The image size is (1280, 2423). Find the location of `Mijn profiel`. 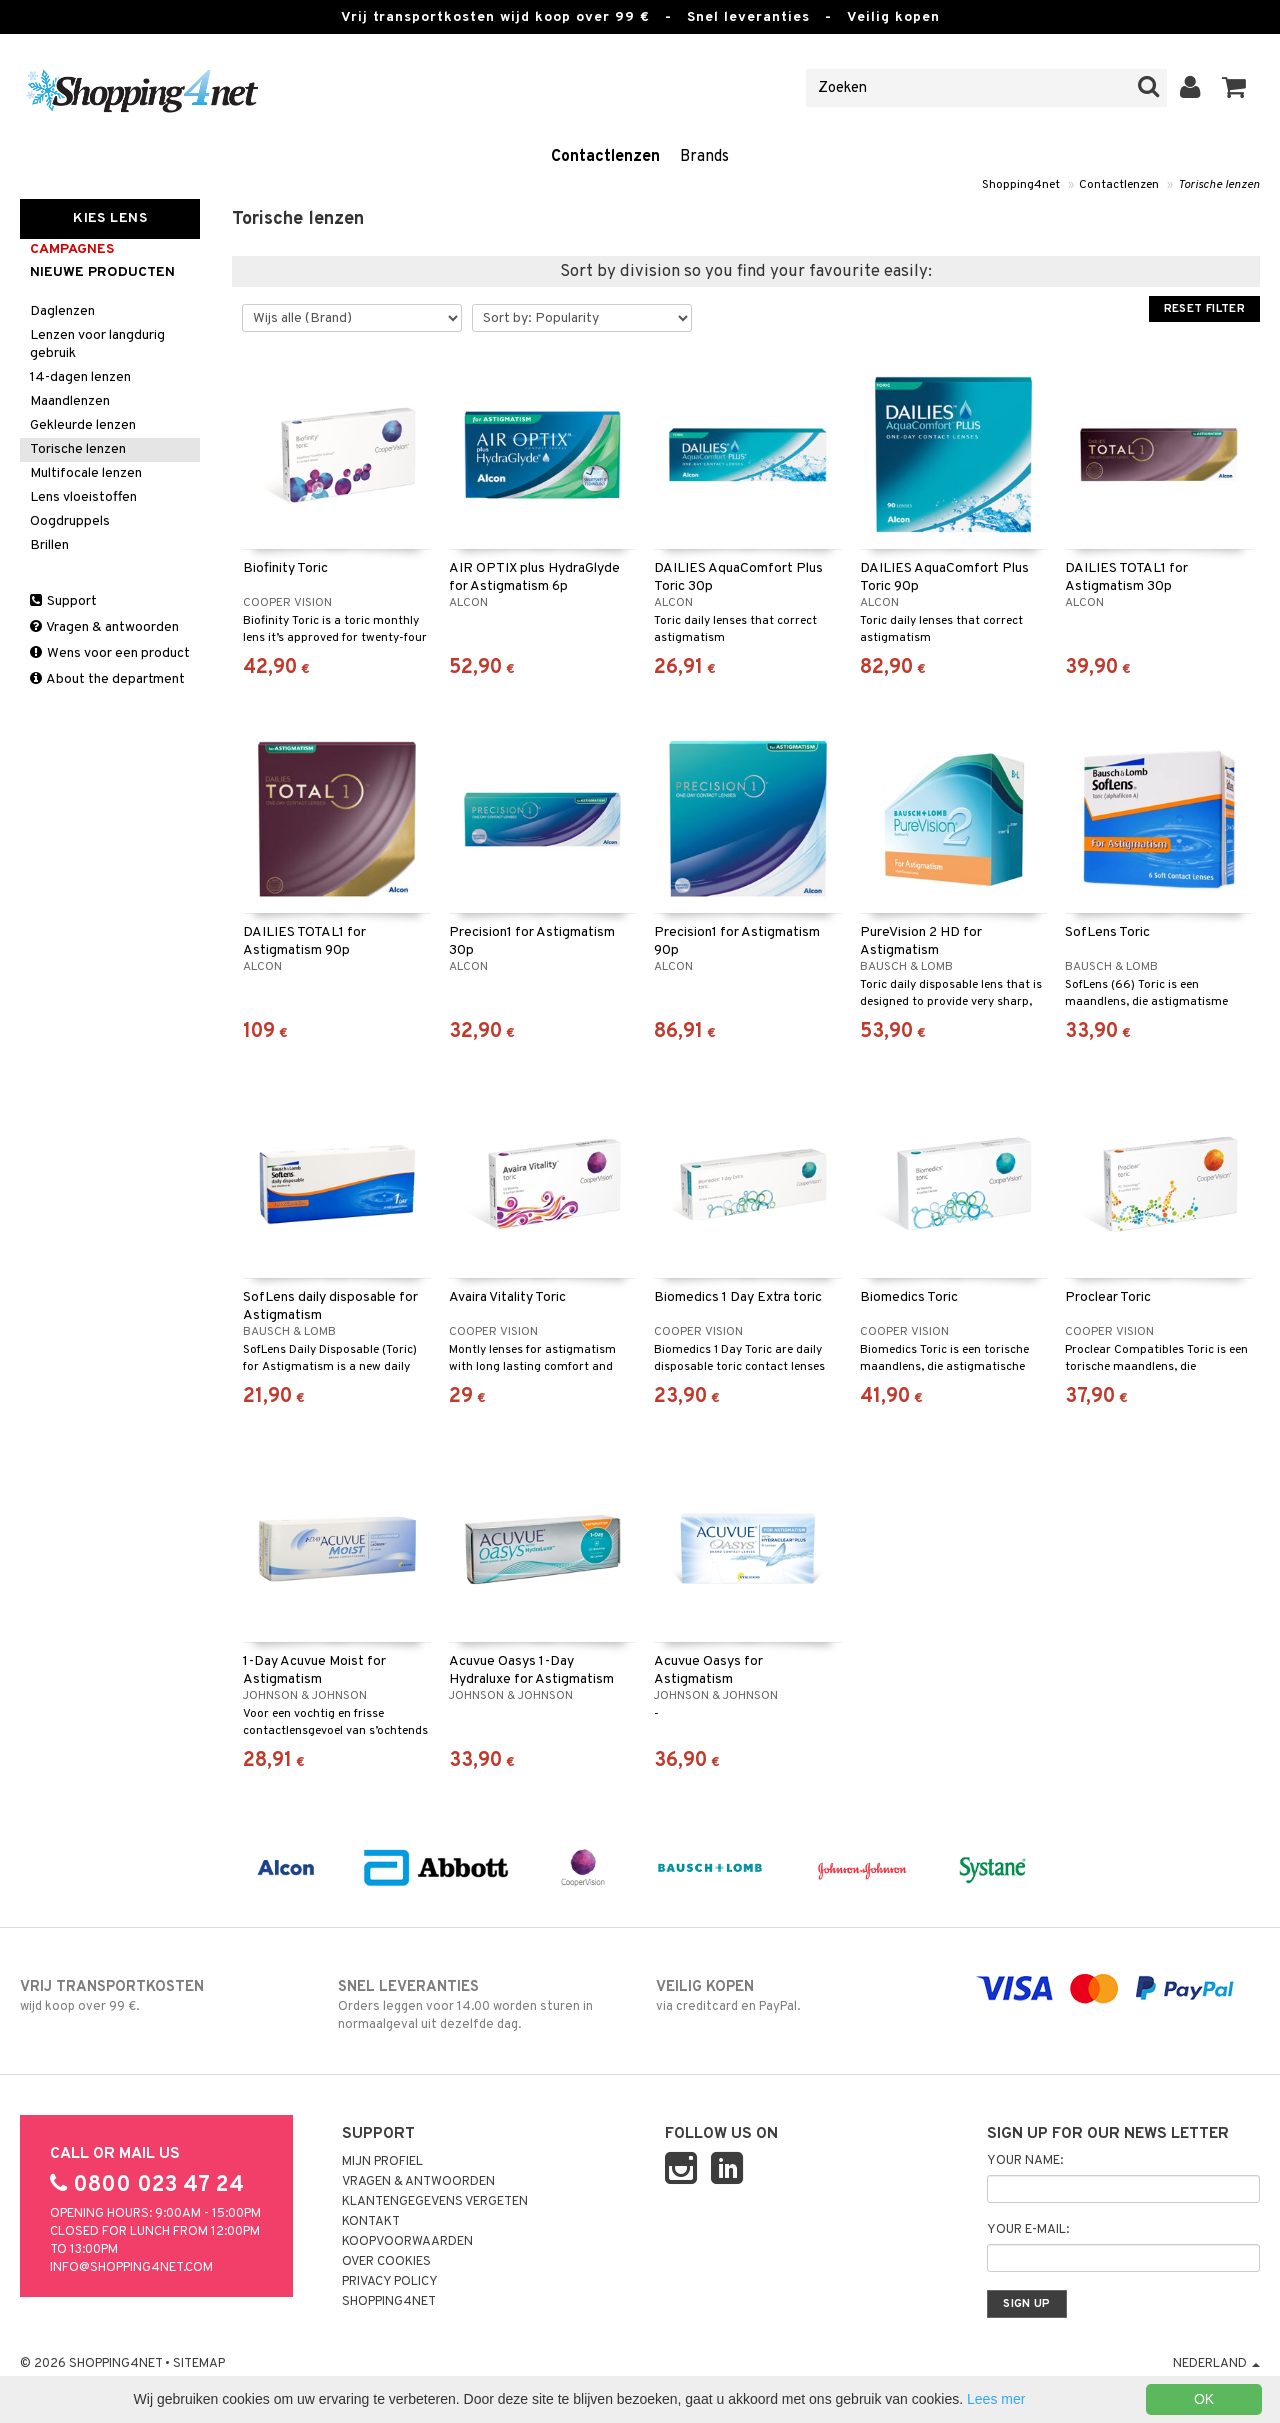

Mijn profiel is located at coordinates (382, 2162).